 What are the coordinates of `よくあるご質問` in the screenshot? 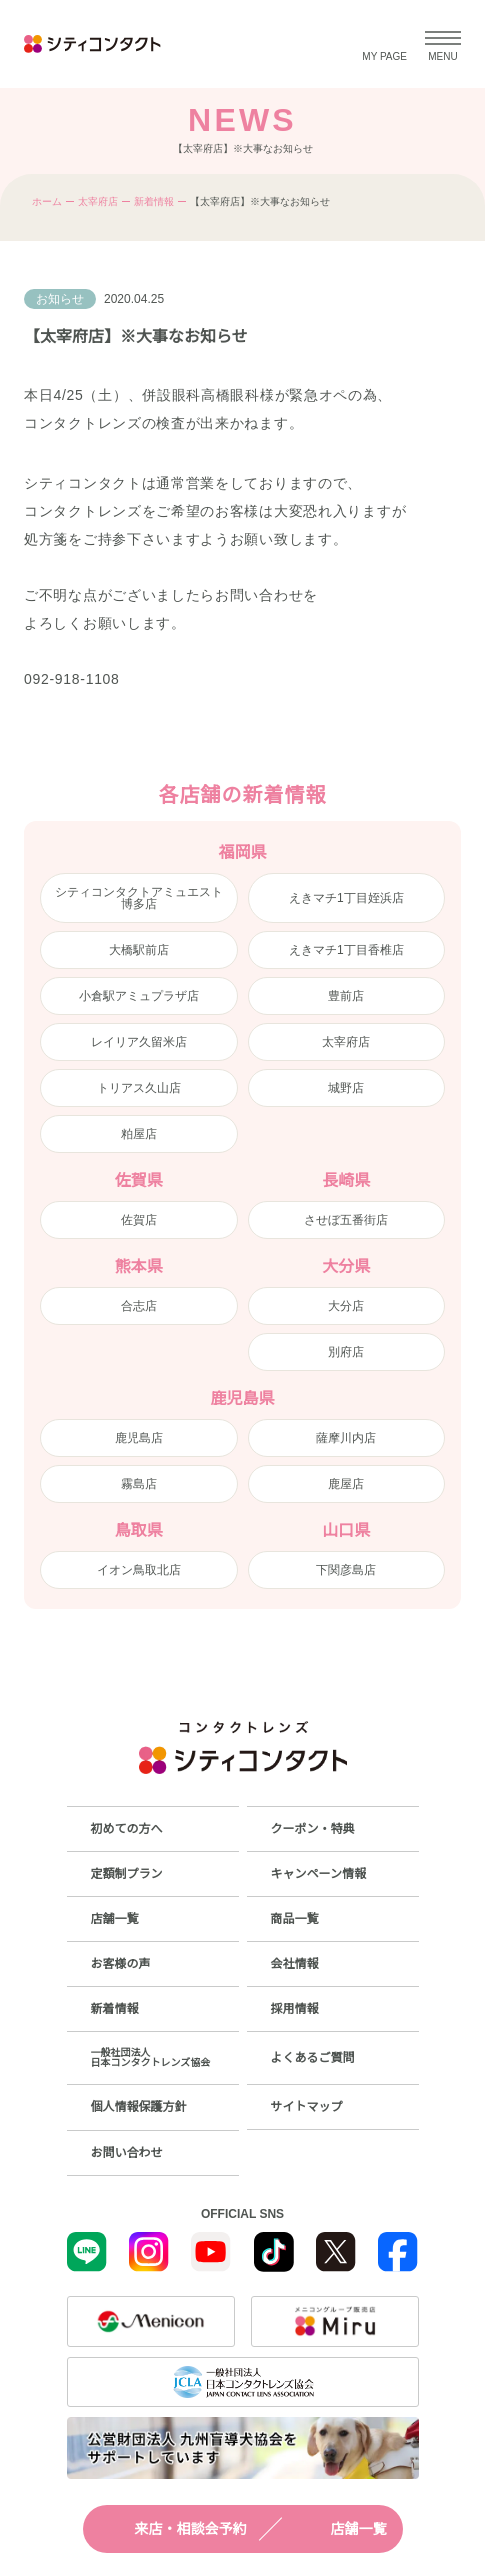 It's located at (313, 2058).